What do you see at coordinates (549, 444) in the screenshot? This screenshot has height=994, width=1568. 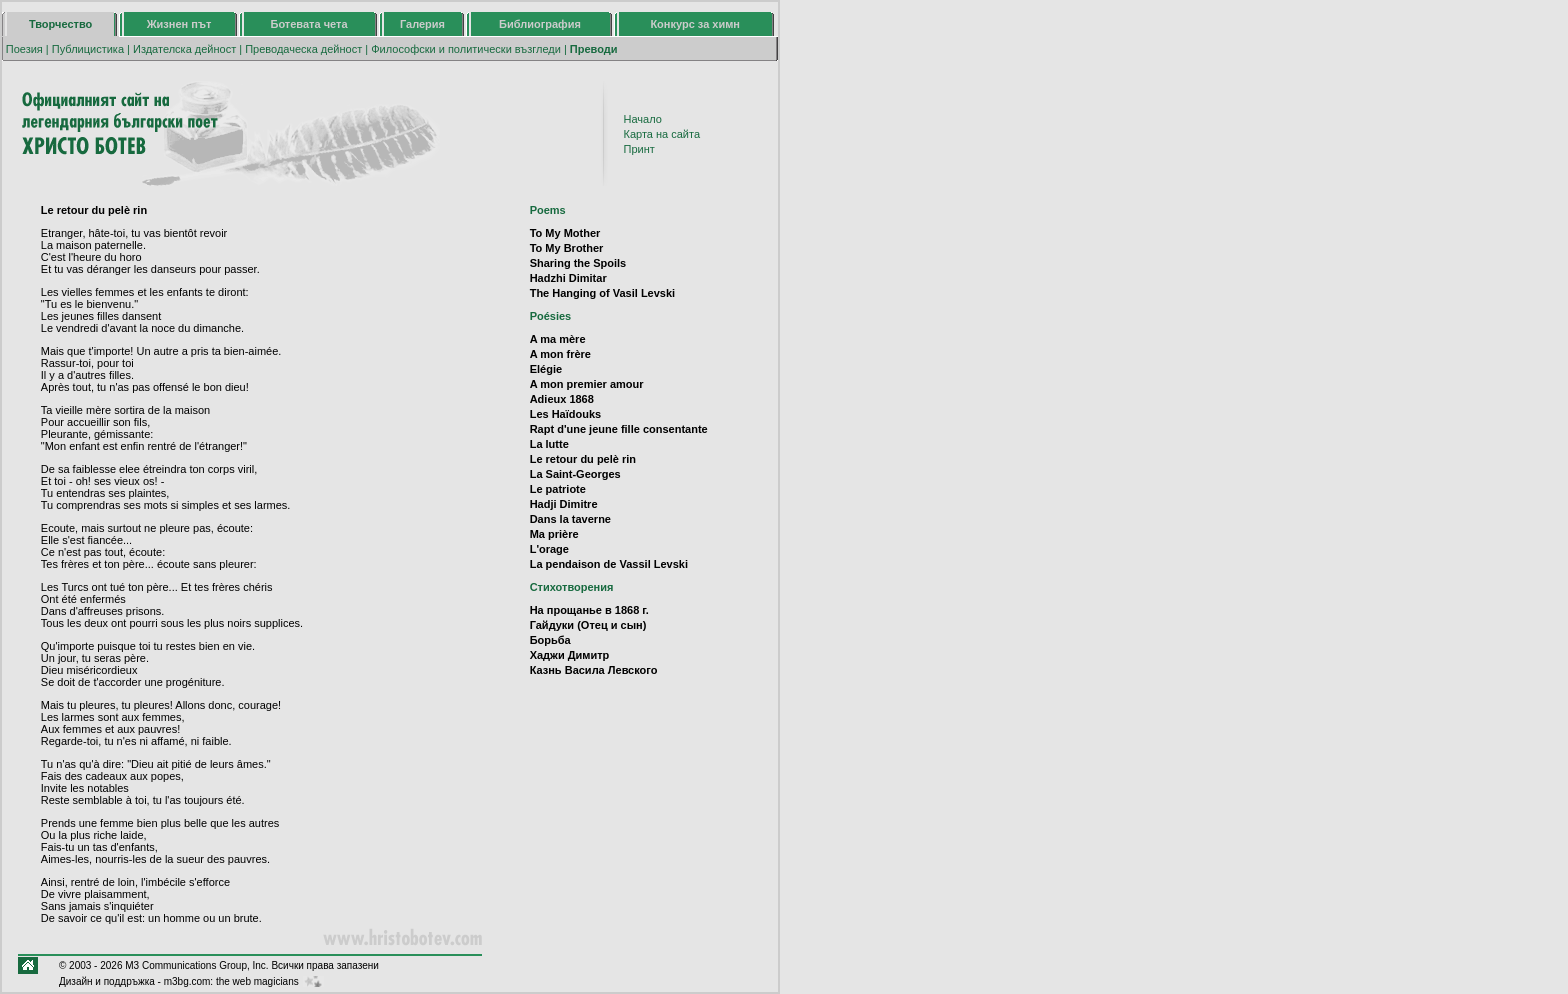 I see `La lutte` at bounding box center [549, 444].